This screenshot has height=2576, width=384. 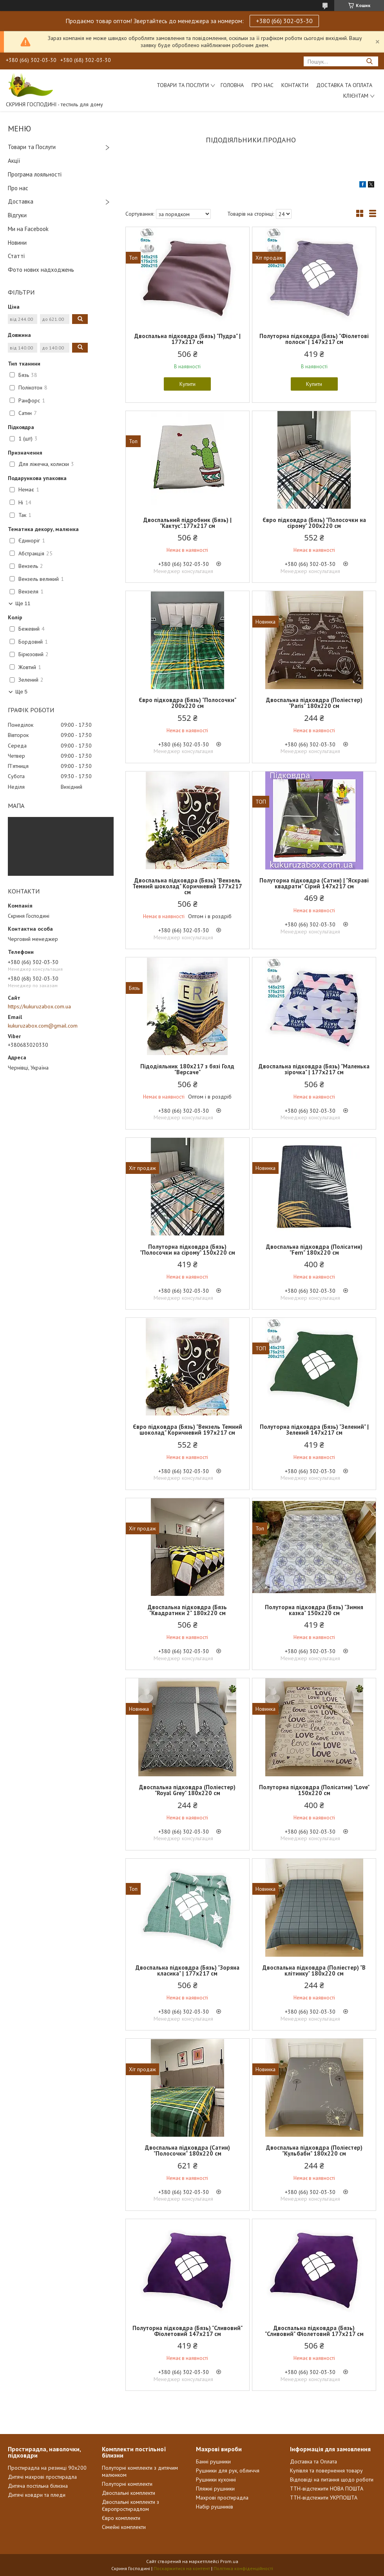 I want to click on Набір рушників, so click(x=214, y=2506).